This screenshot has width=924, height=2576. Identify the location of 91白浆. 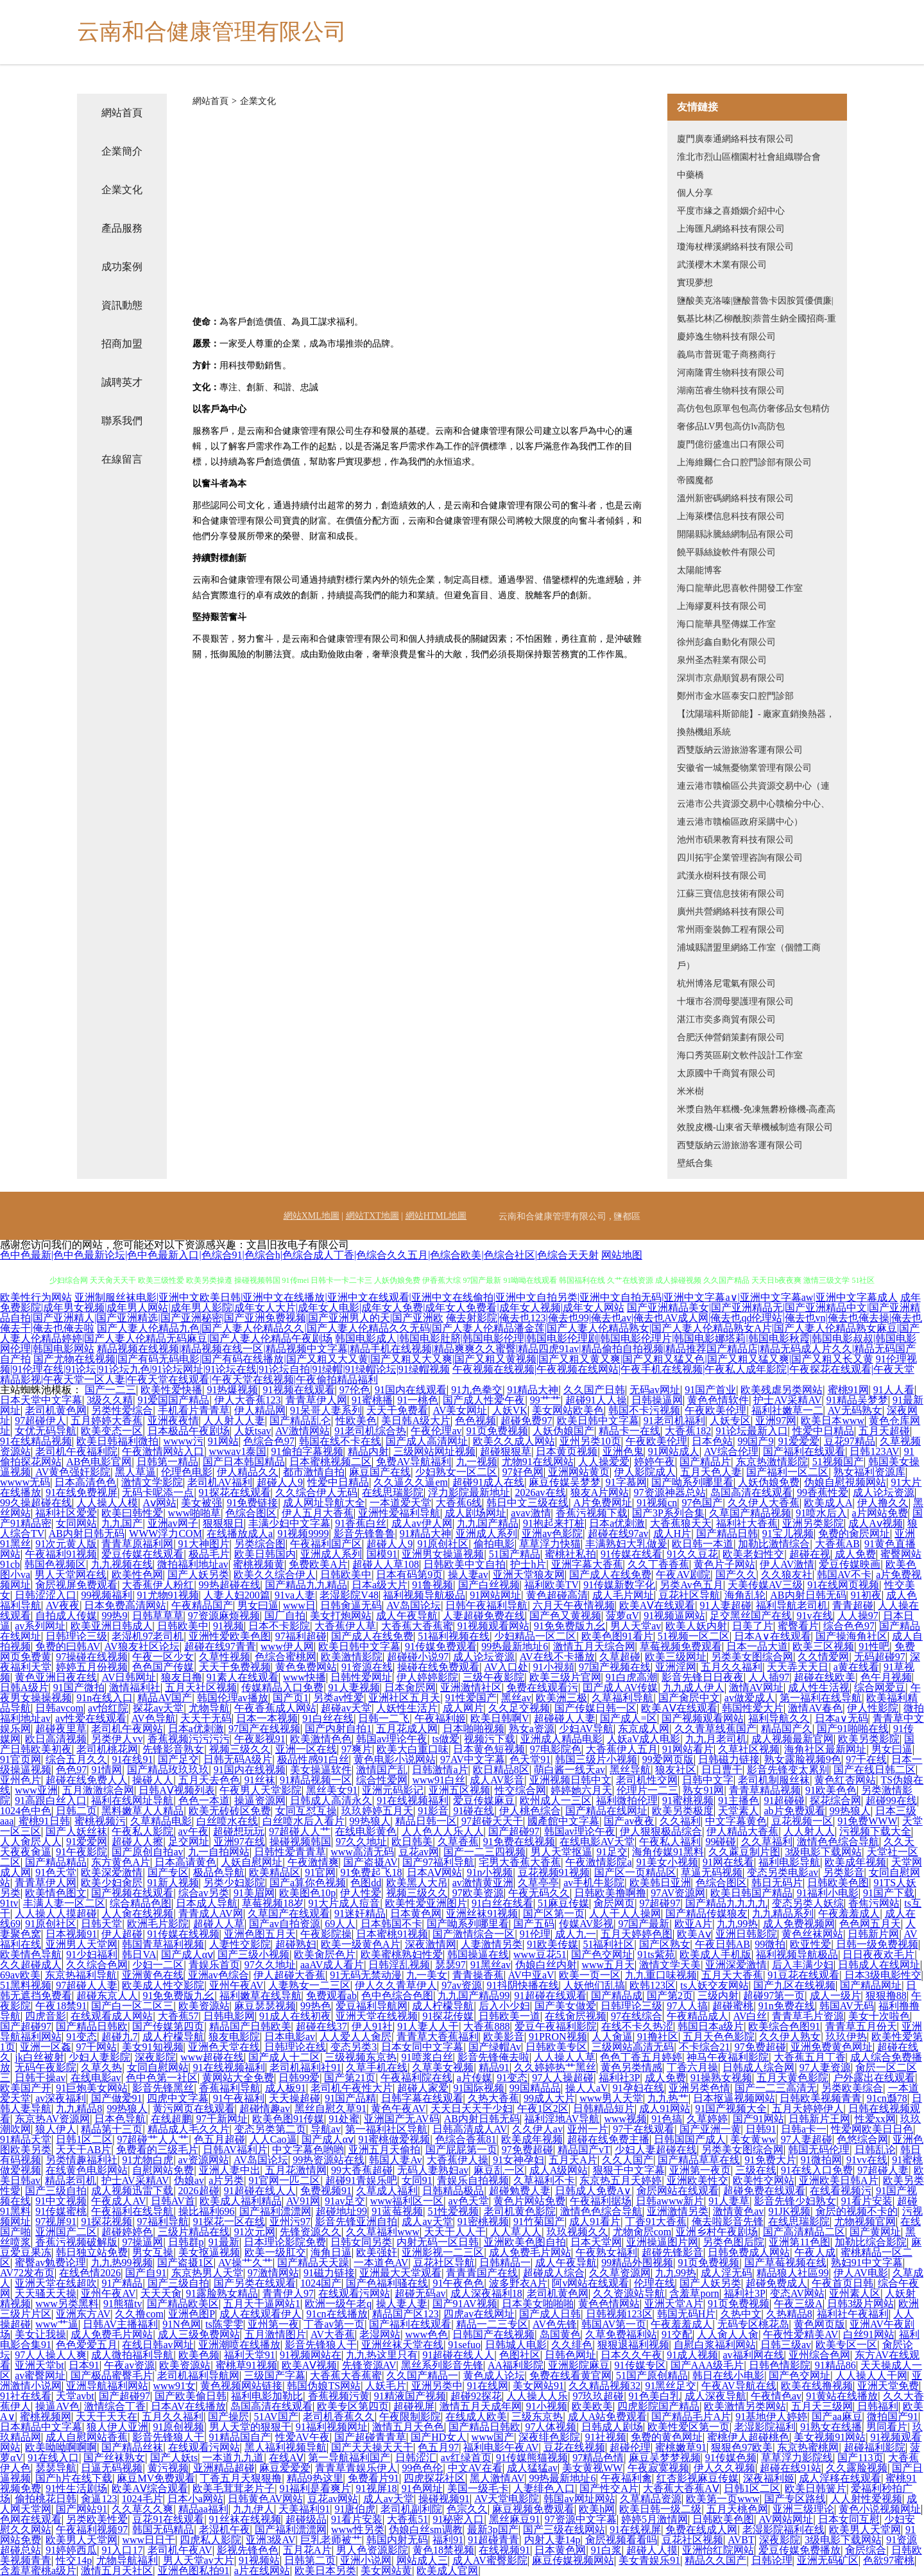
(606, 2550).